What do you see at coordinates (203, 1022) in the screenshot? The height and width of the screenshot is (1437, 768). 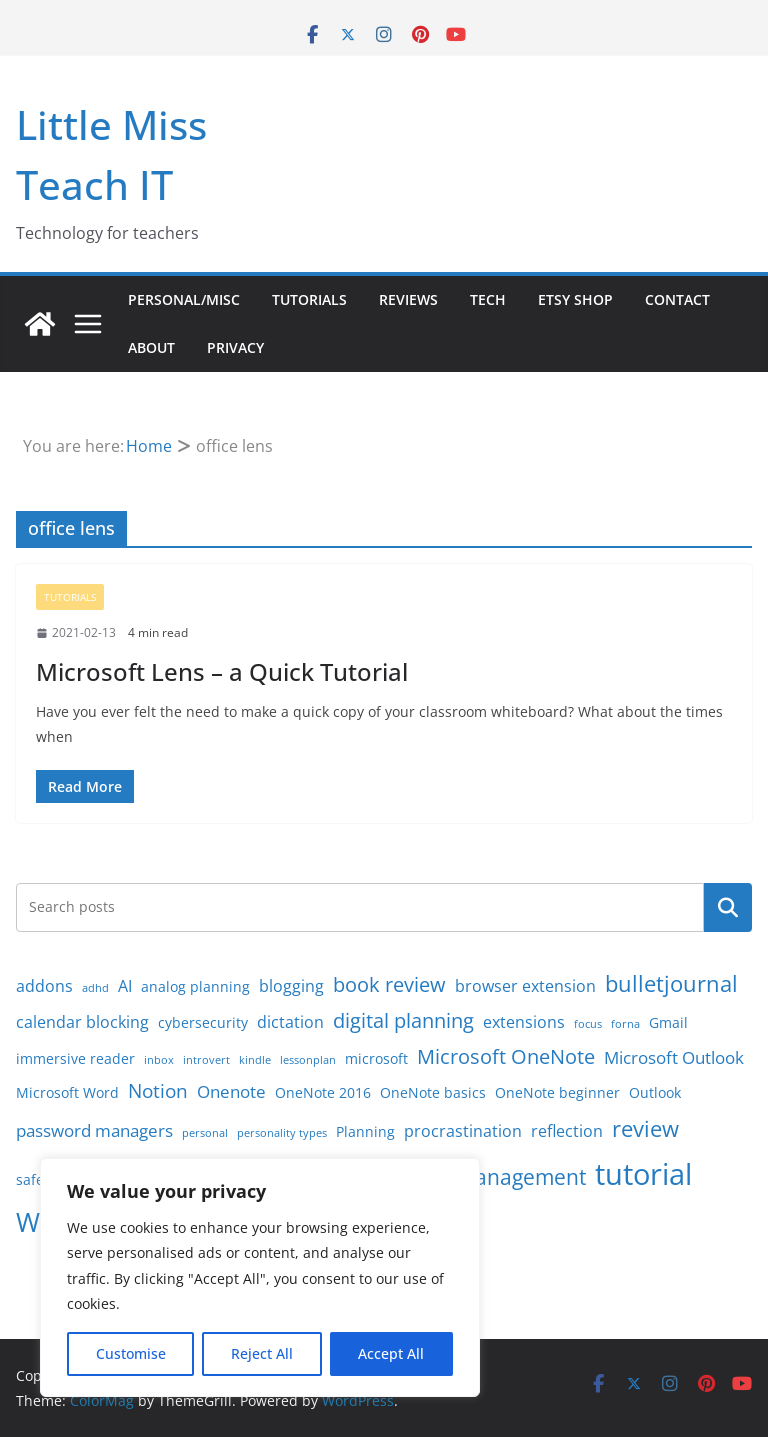 I see `cybersecurity [cybersecurity (2 items)]` at bounding box center [203, 1022].